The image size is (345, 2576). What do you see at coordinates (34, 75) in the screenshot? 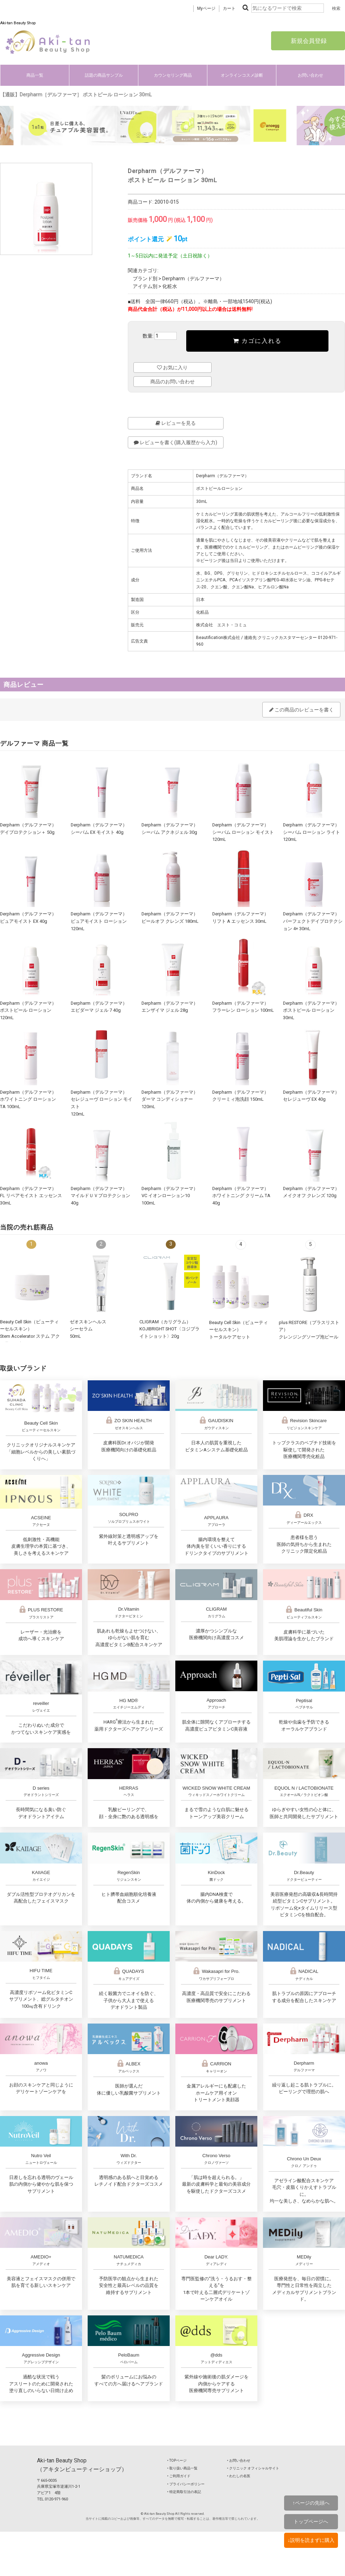
I see `商品一覧` at bounding box center [34, 75].